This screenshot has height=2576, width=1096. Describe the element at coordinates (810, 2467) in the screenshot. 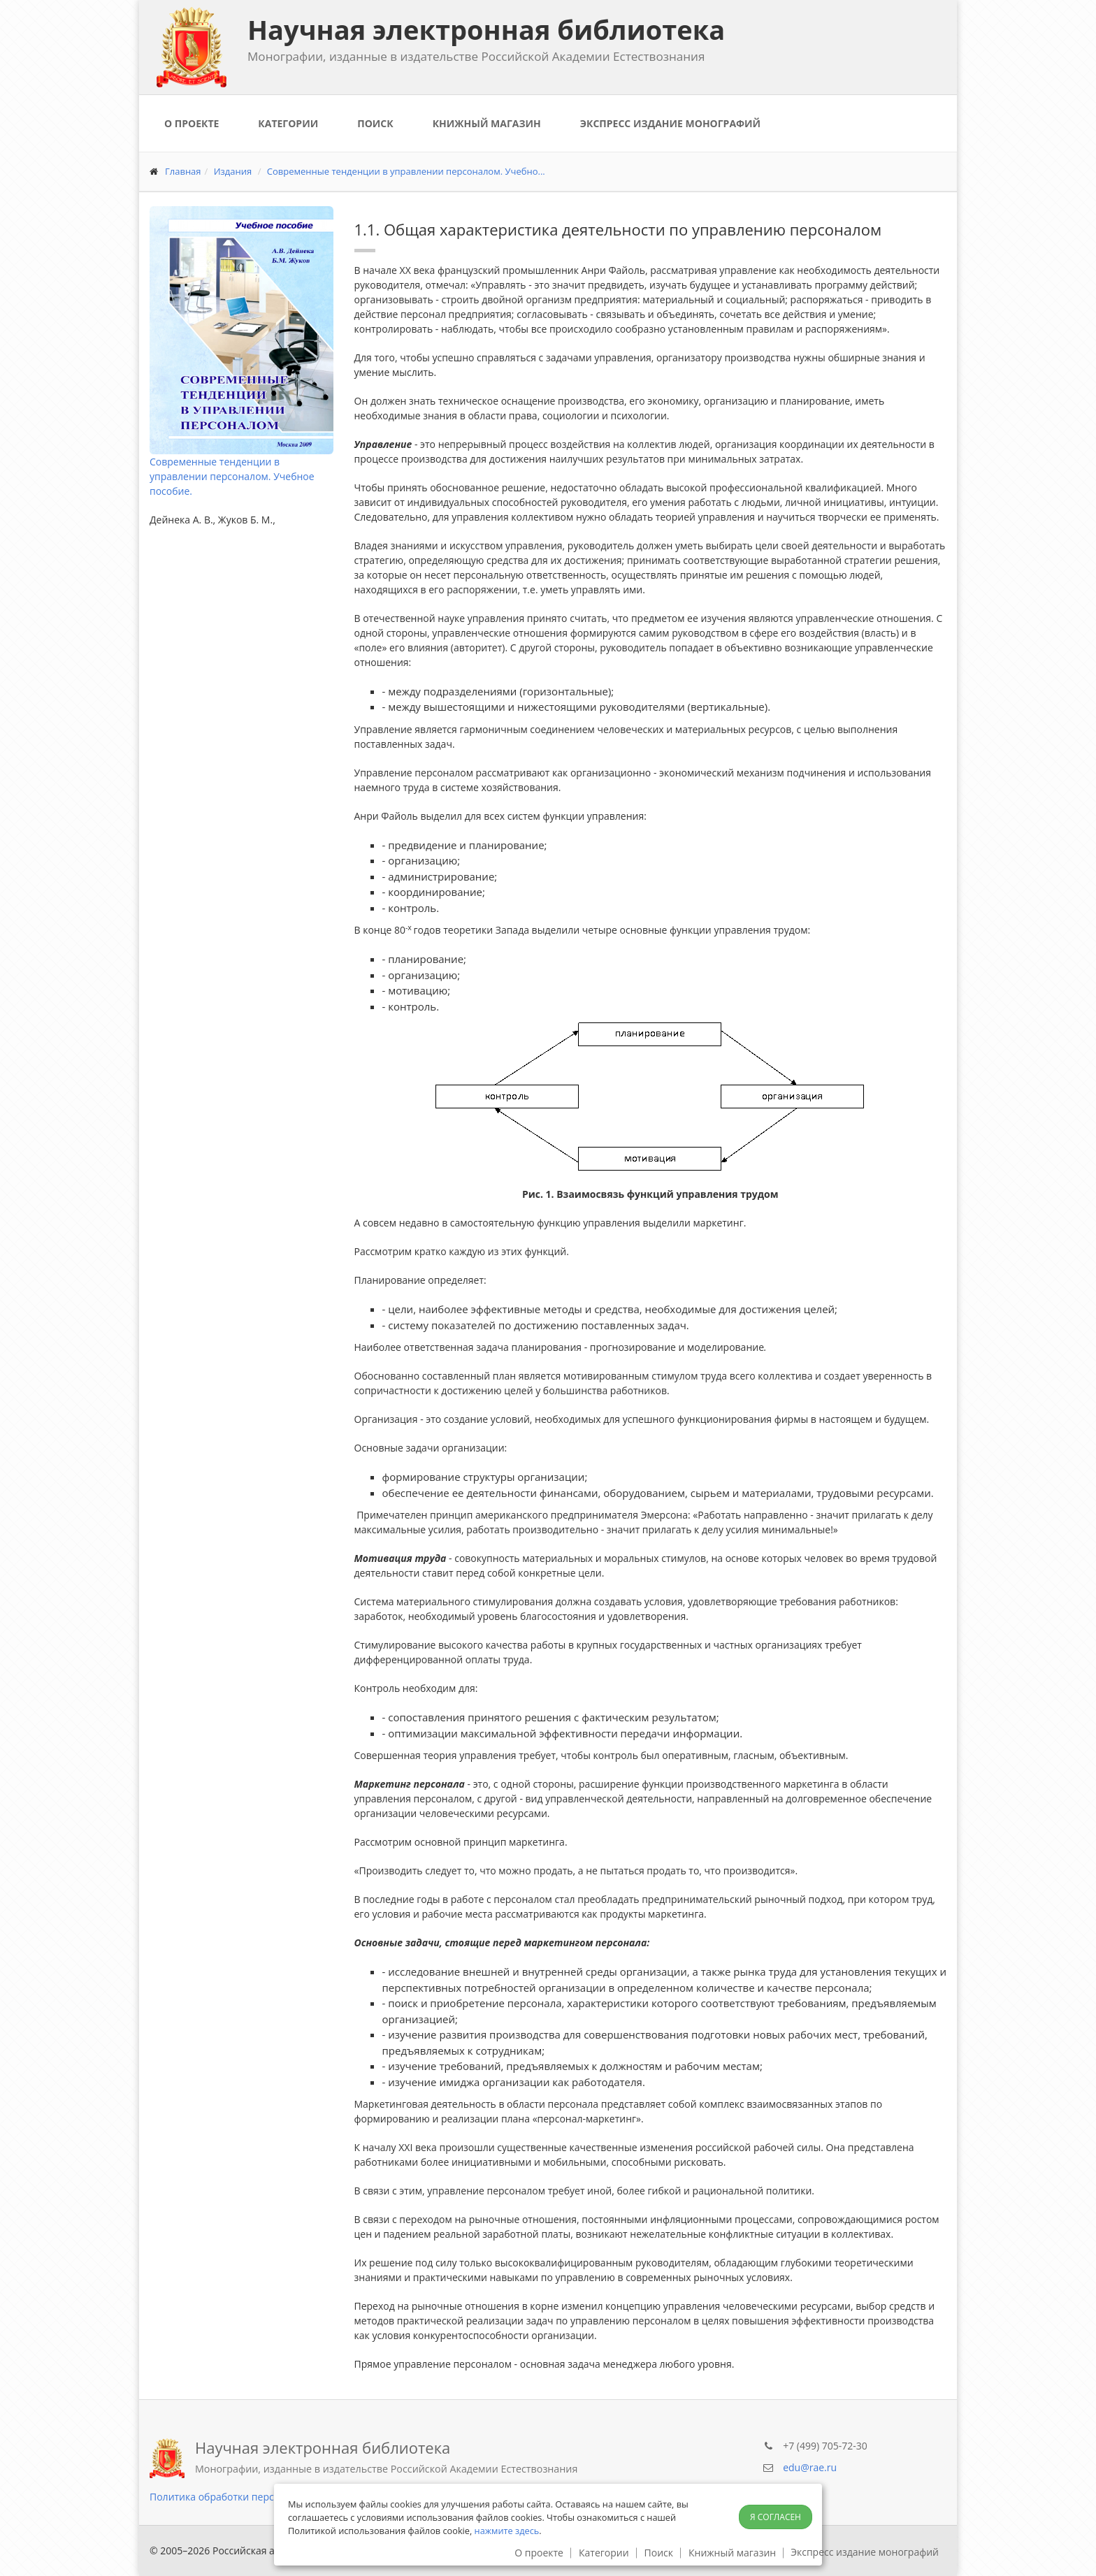

I see `edu@rae.ru` at that location.